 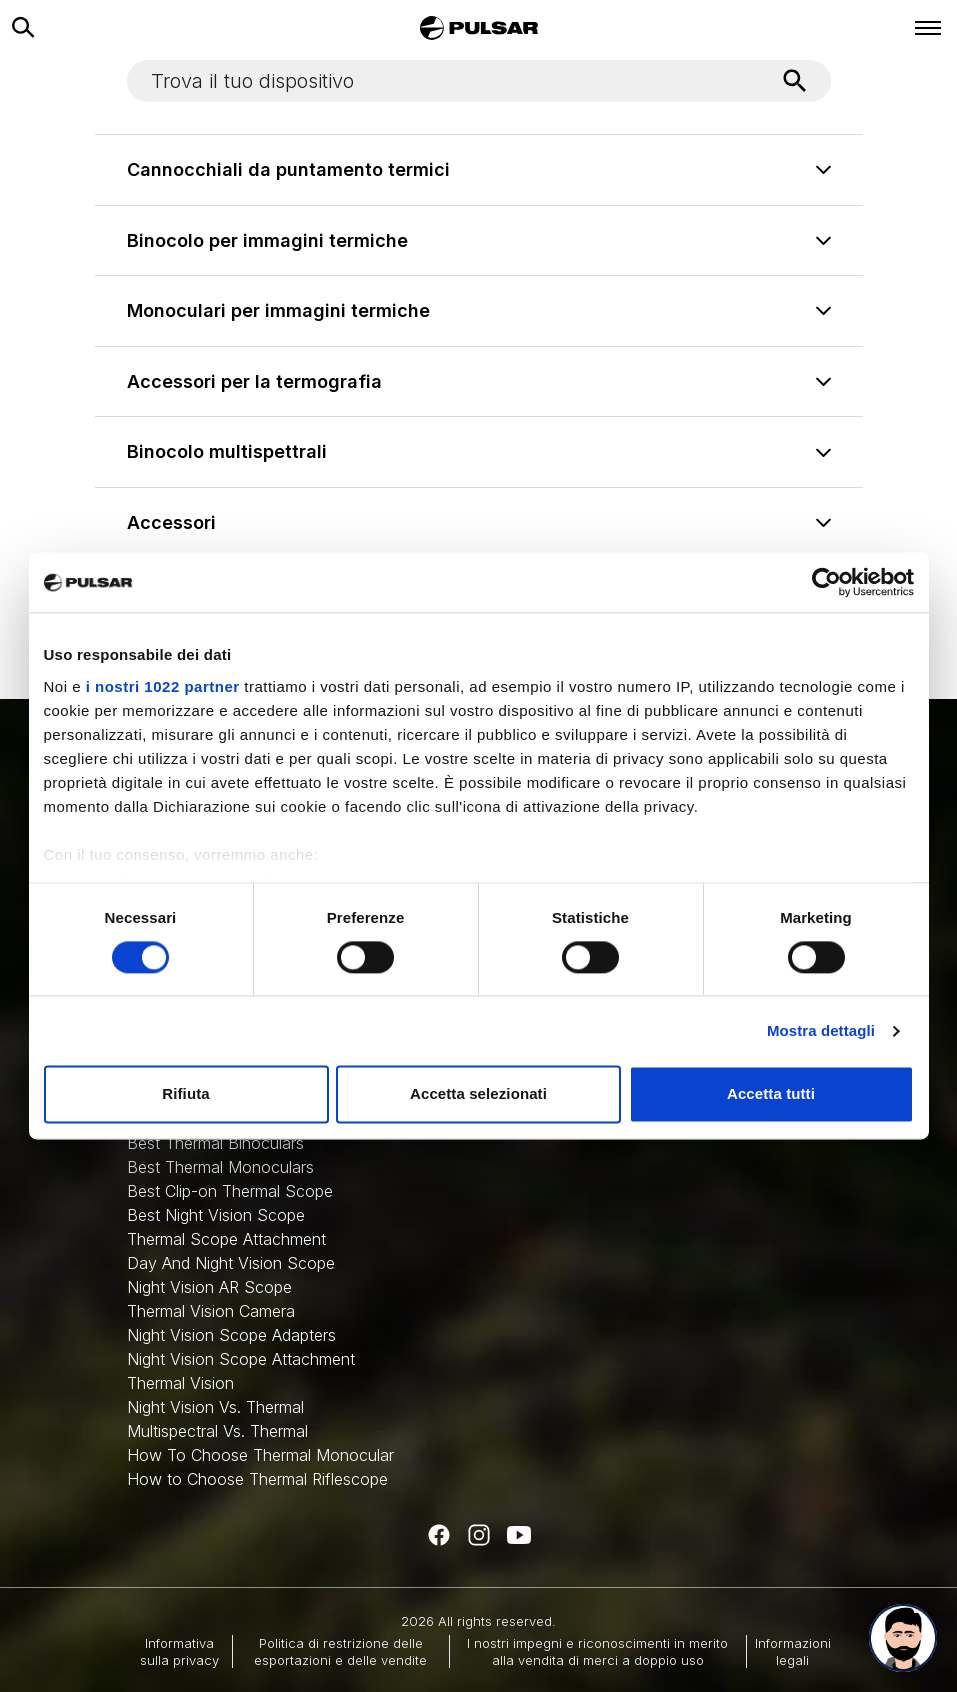 What do you see at coordinates (478, 1094) in the screenshot?
I see `Accetta selezionati` at bounding box center [478, 1094].